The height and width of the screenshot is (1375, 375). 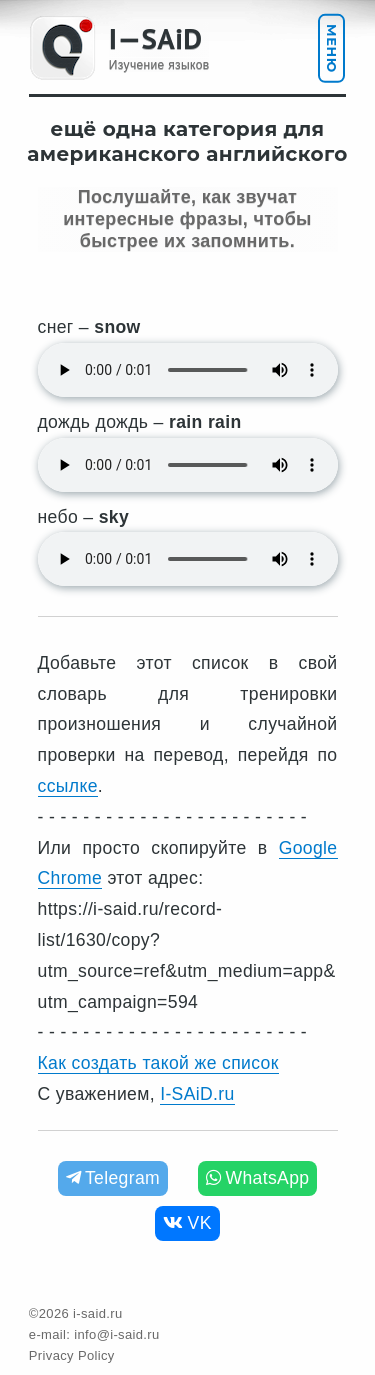 I want to click on Privacy Policy, so click(x=72, y=1355).